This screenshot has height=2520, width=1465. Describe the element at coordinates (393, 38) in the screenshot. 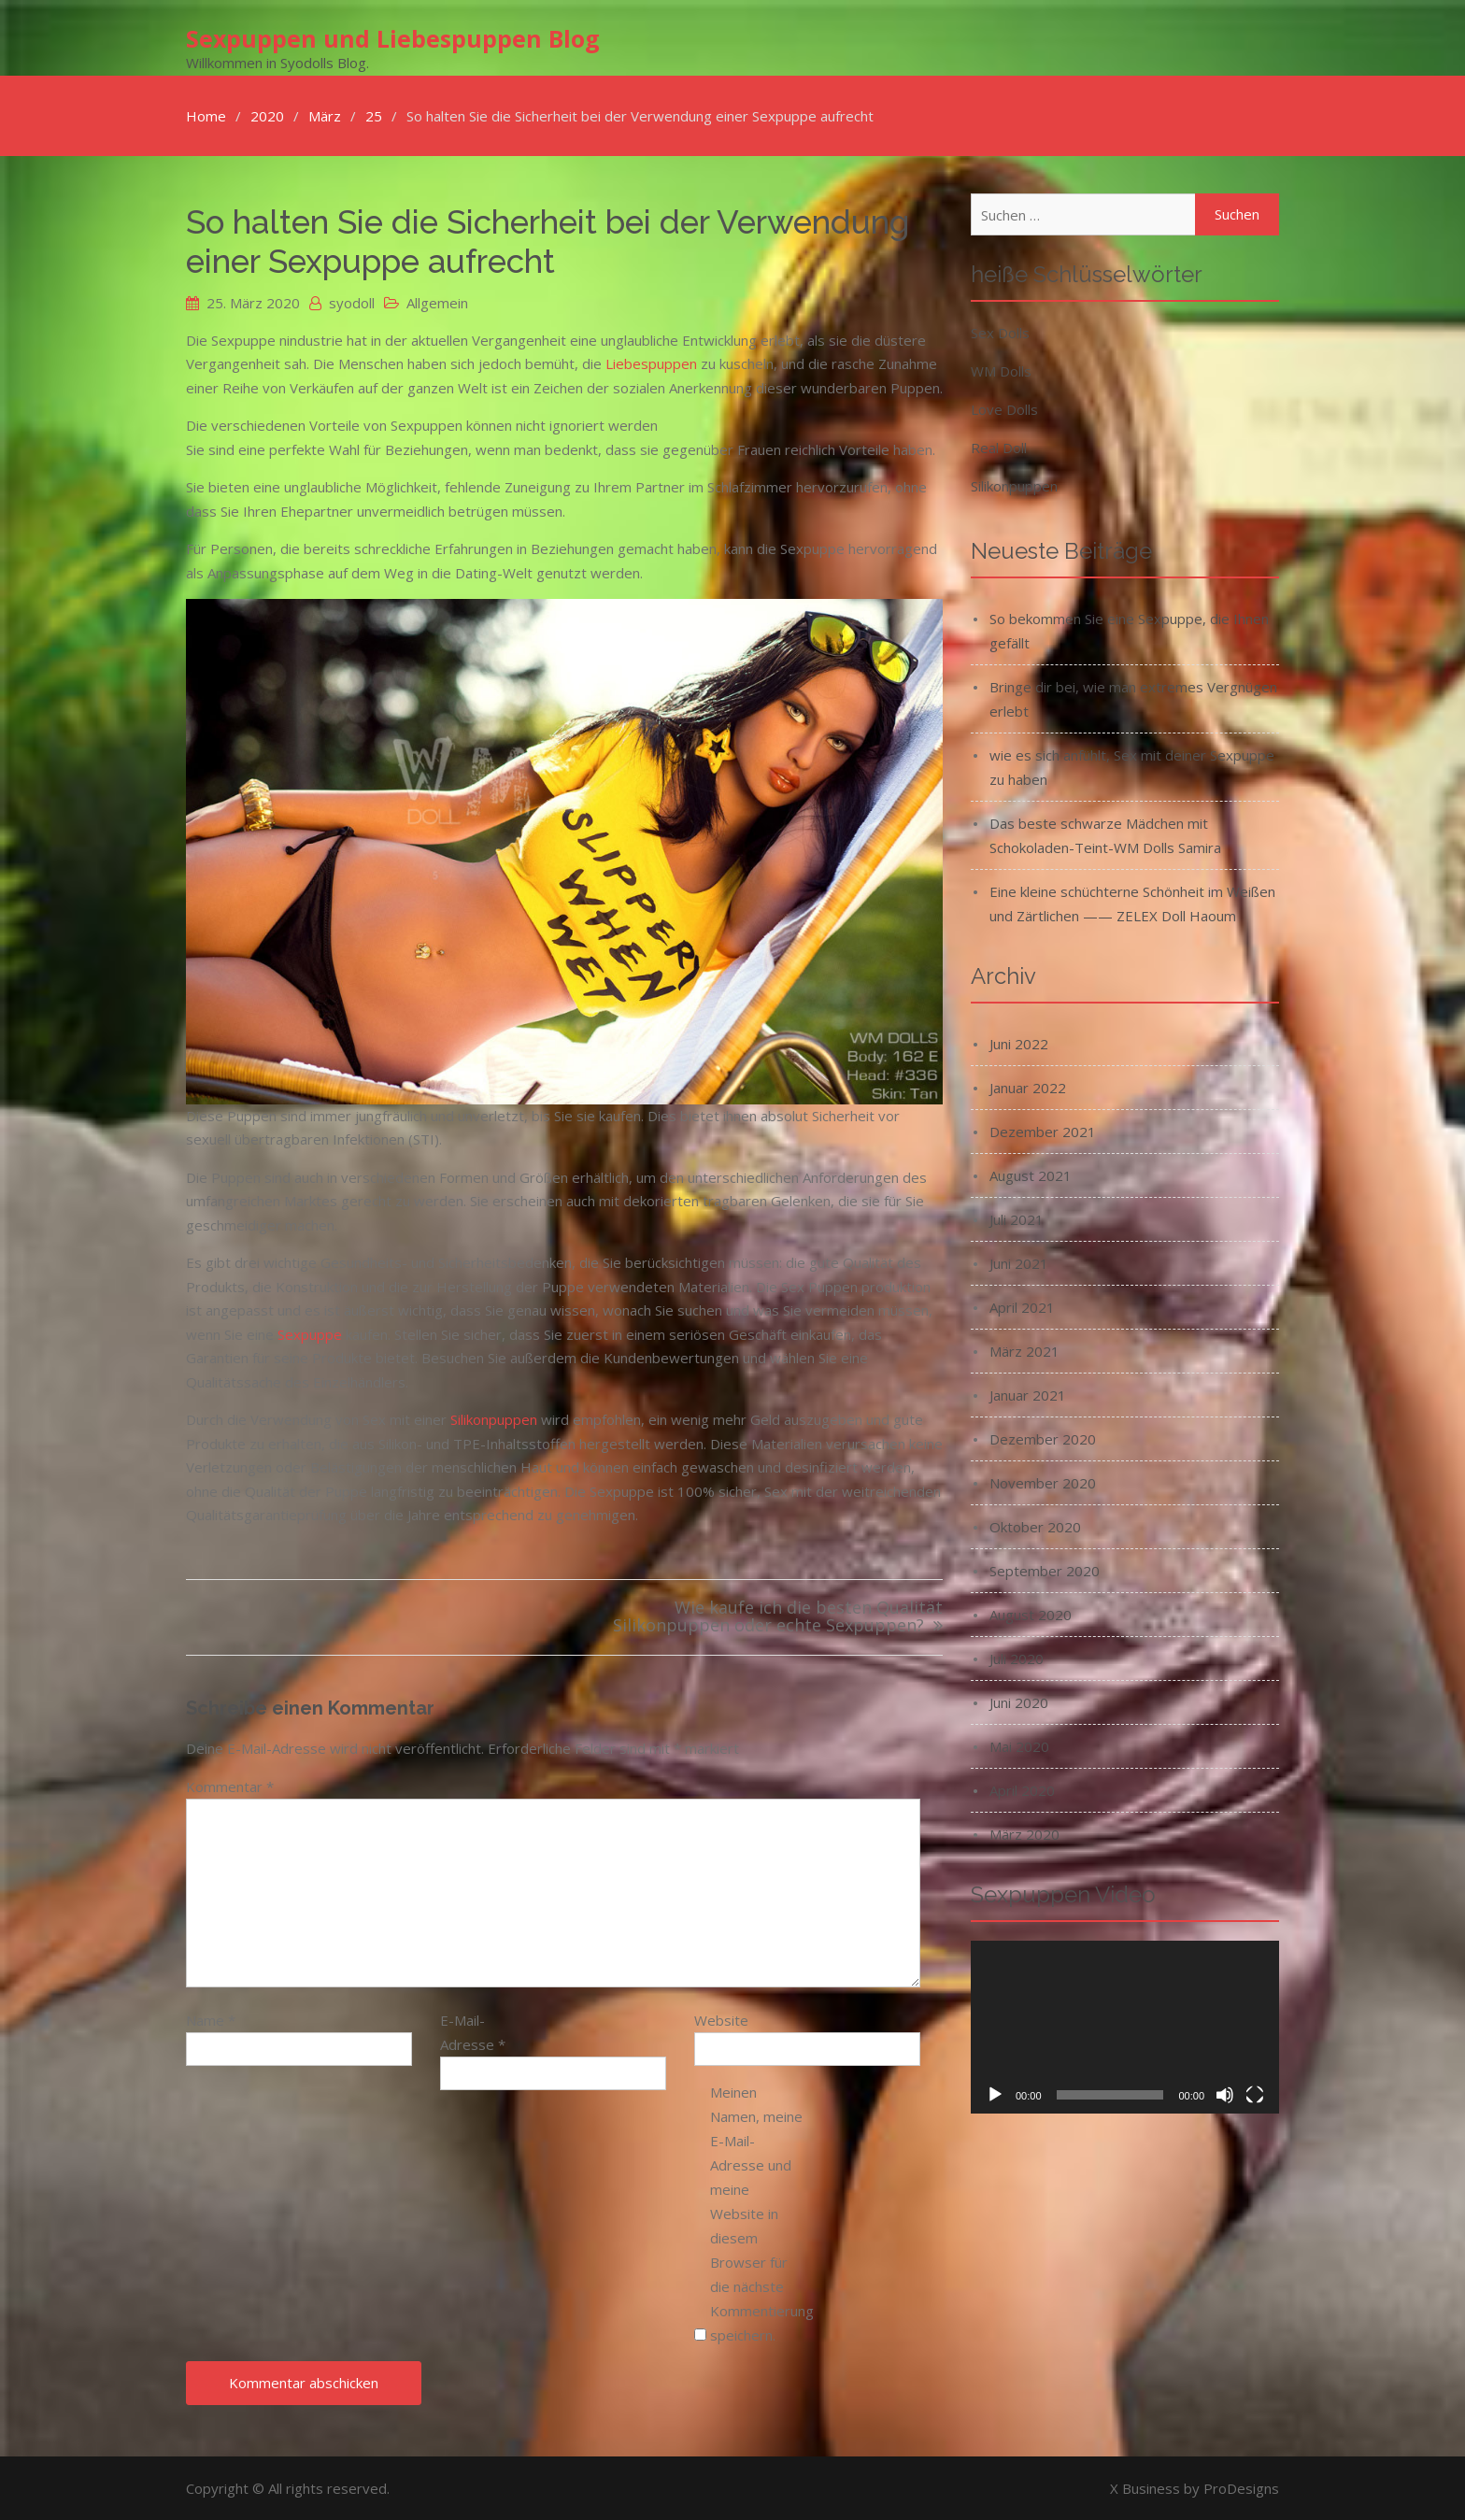

I see `Sexpuppen und Liebespuppen Blog` at that location.